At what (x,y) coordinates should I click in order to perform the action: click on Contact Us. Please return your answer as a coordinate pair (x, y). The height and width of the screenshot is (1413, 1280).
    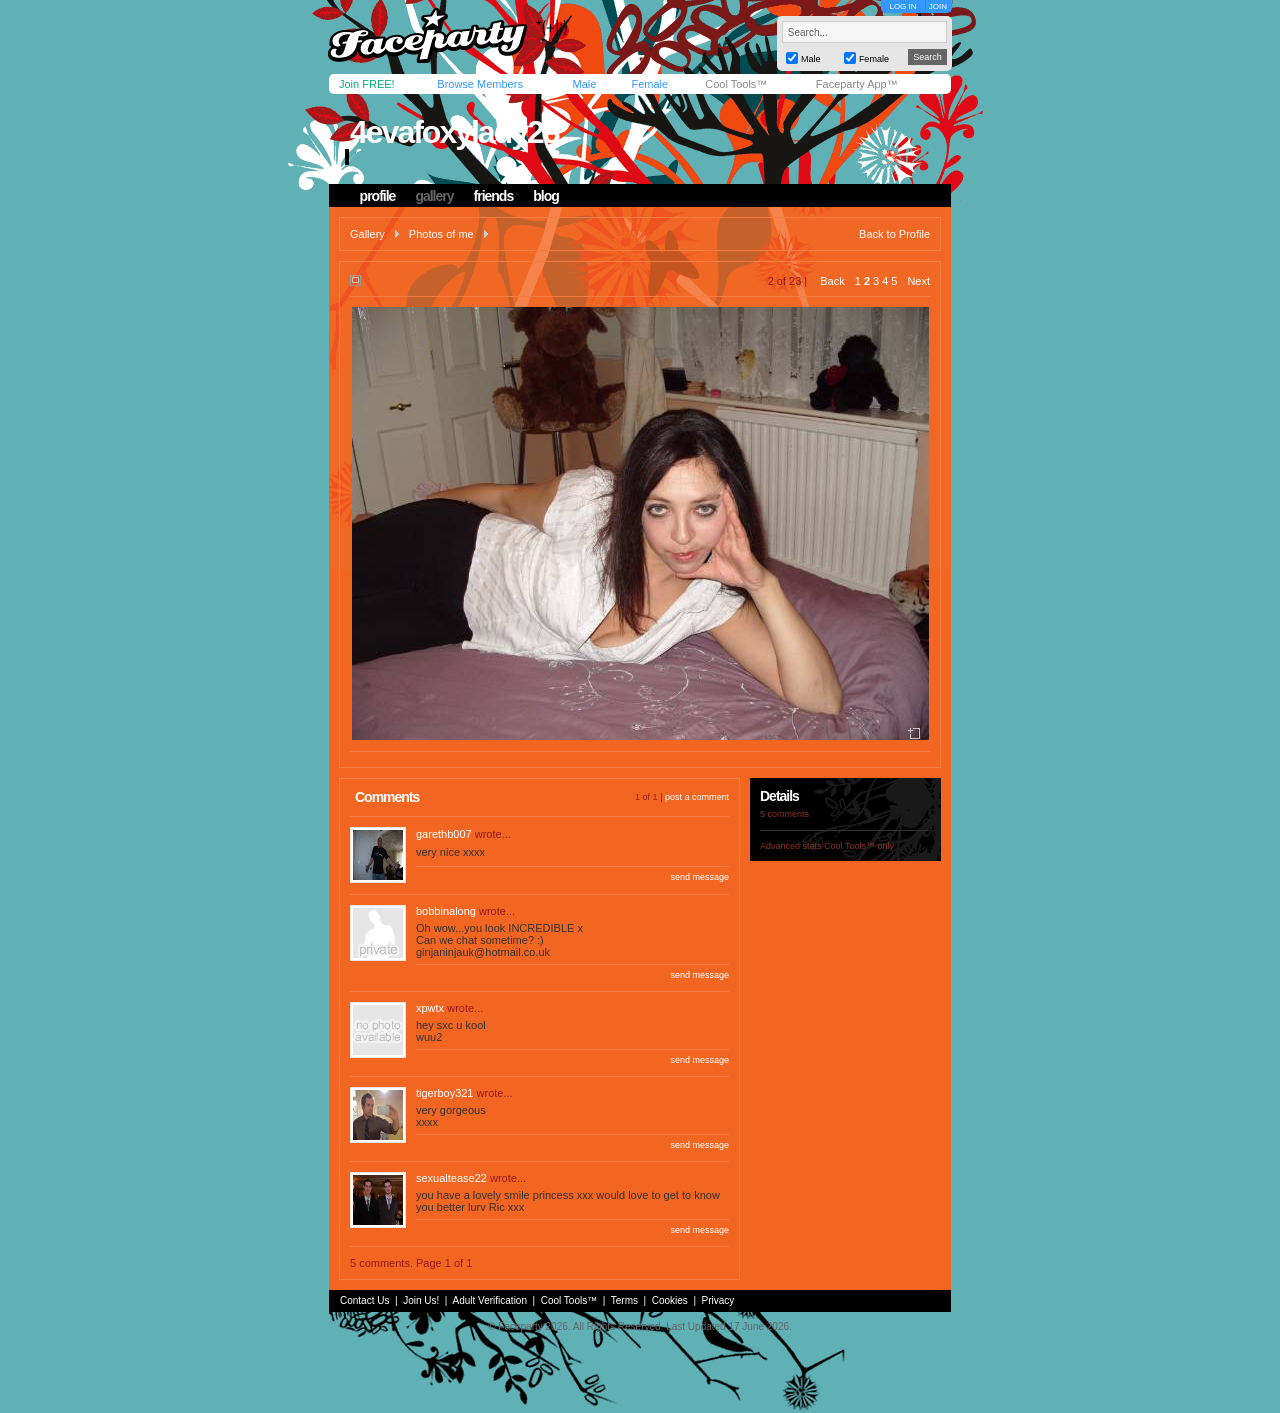
    Looking at the image, I should click on (364, 1300).